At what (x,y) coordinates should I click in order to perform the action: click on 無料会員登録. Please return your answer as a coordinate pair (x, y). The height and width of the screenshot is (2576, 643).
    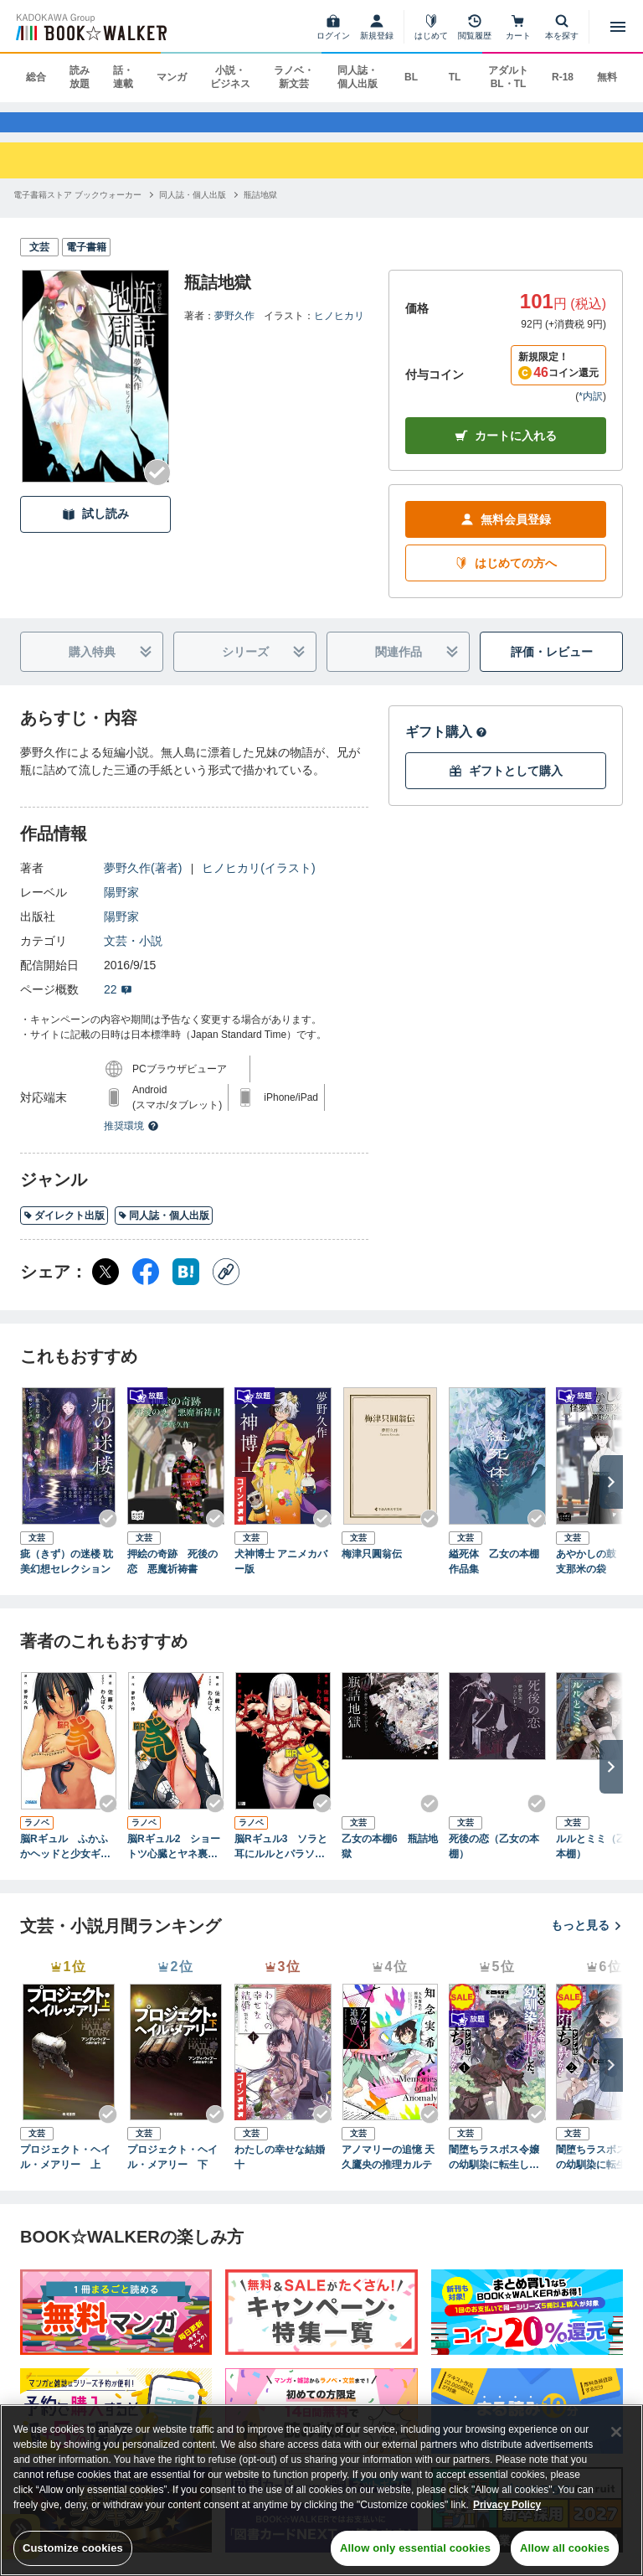
    Looking at the image, I should click on (505, 536).